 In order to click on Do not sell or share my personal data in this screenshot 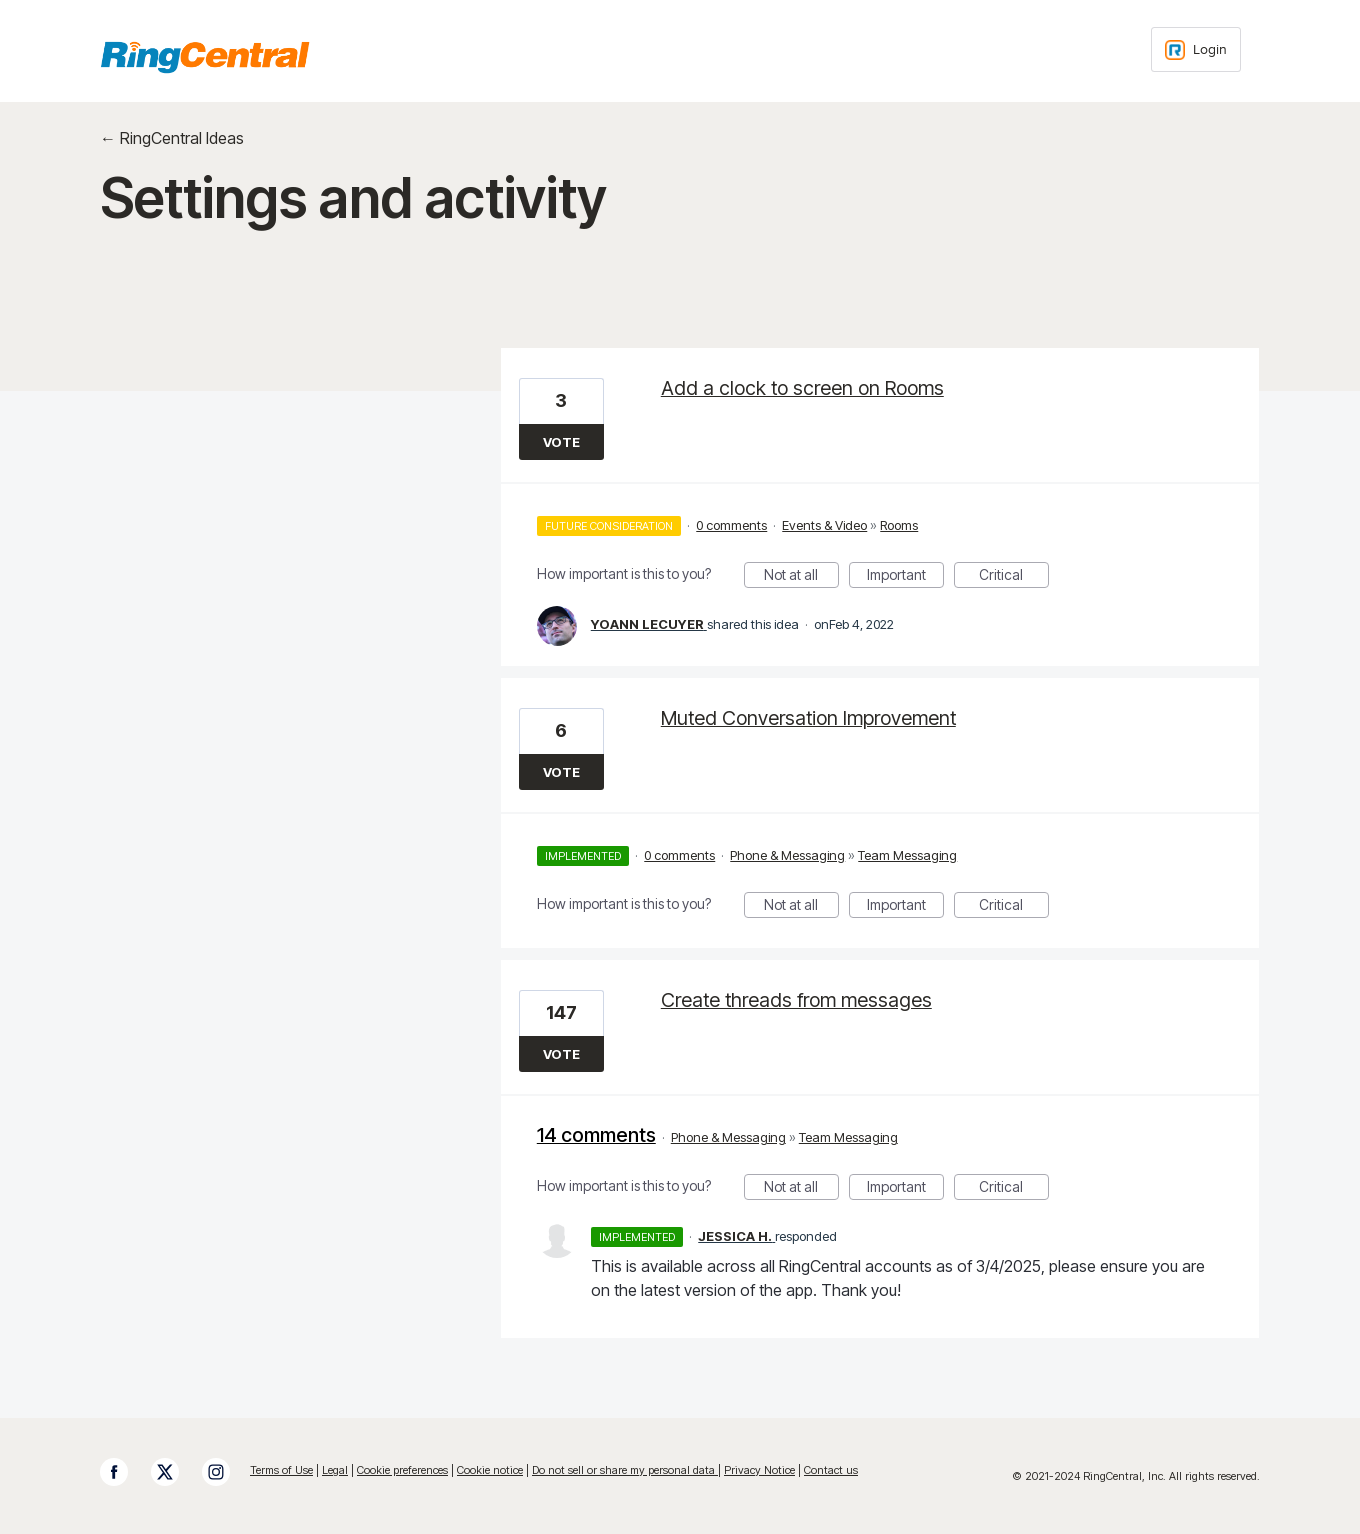, I will do `click(625, 1470)`.